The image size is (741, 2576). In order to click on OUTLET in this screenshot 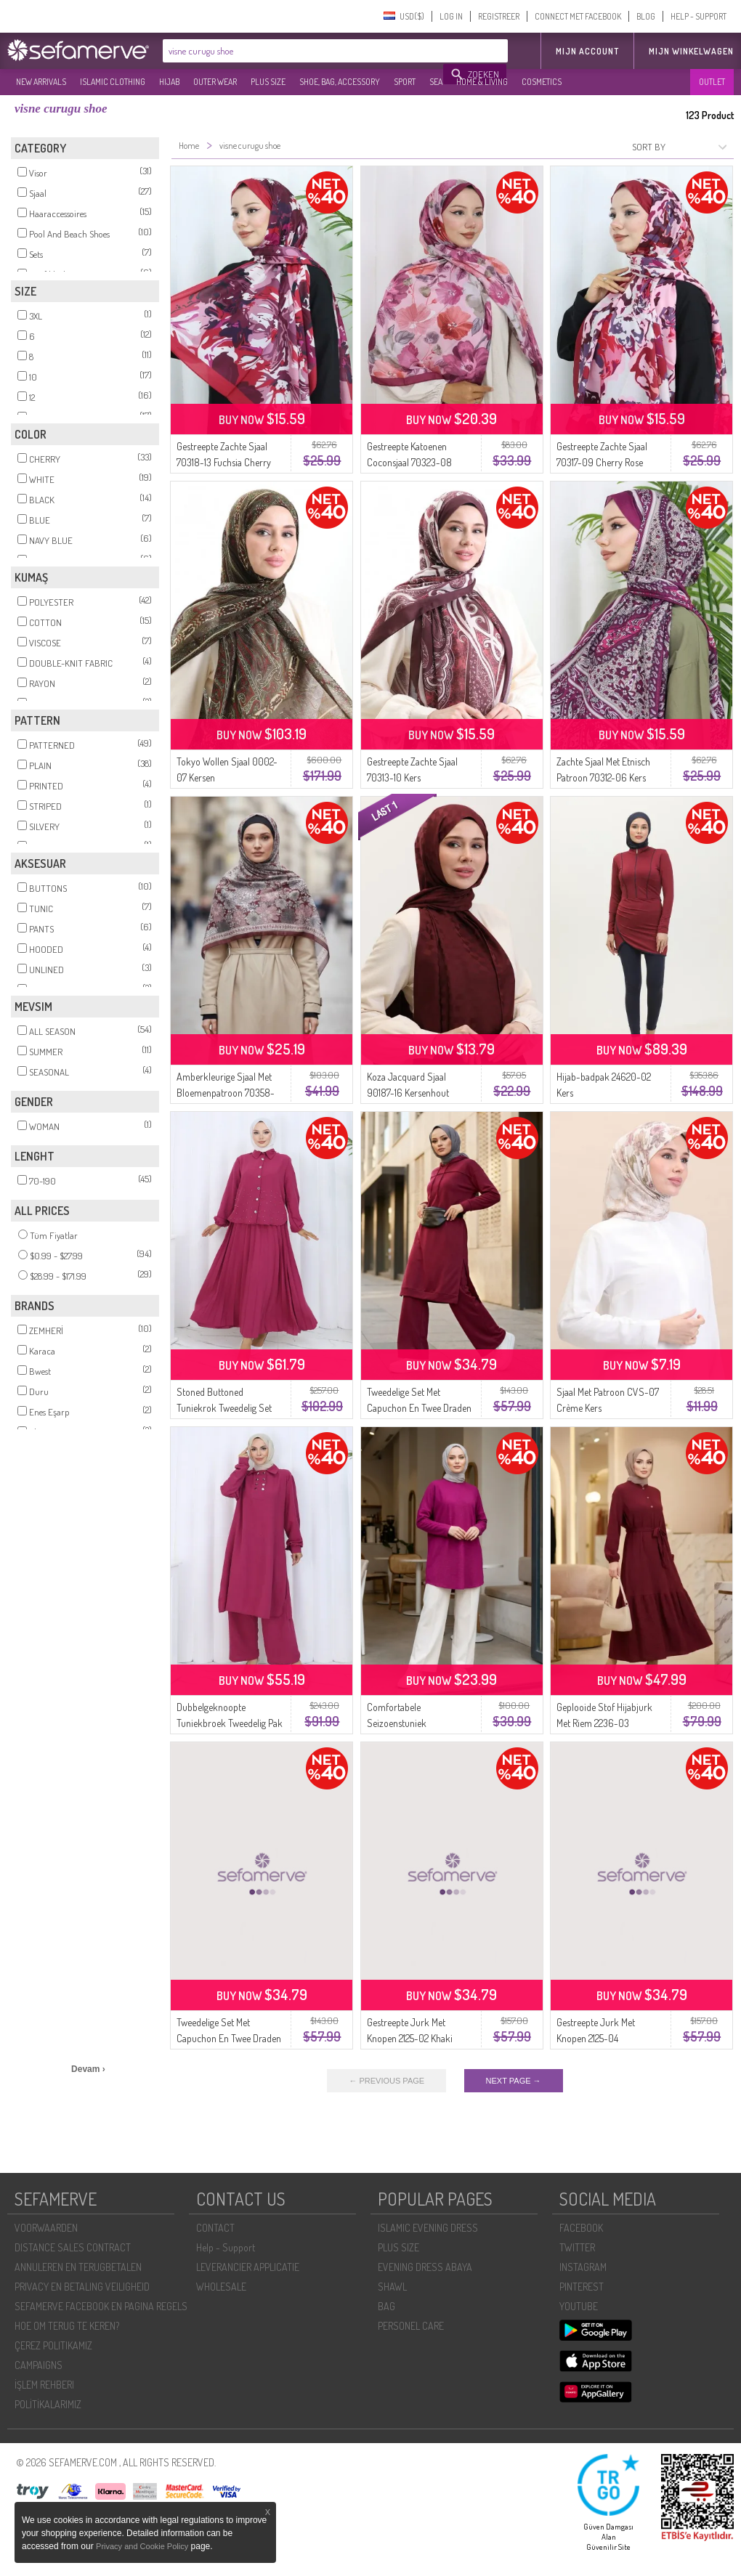, I will do `click(712, 81)`.